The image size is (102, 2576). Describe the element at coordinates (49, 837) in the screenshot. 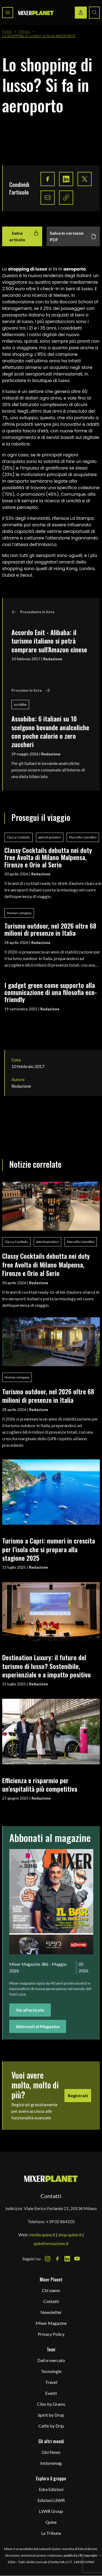

I see `patrick pistolesi` at that location.